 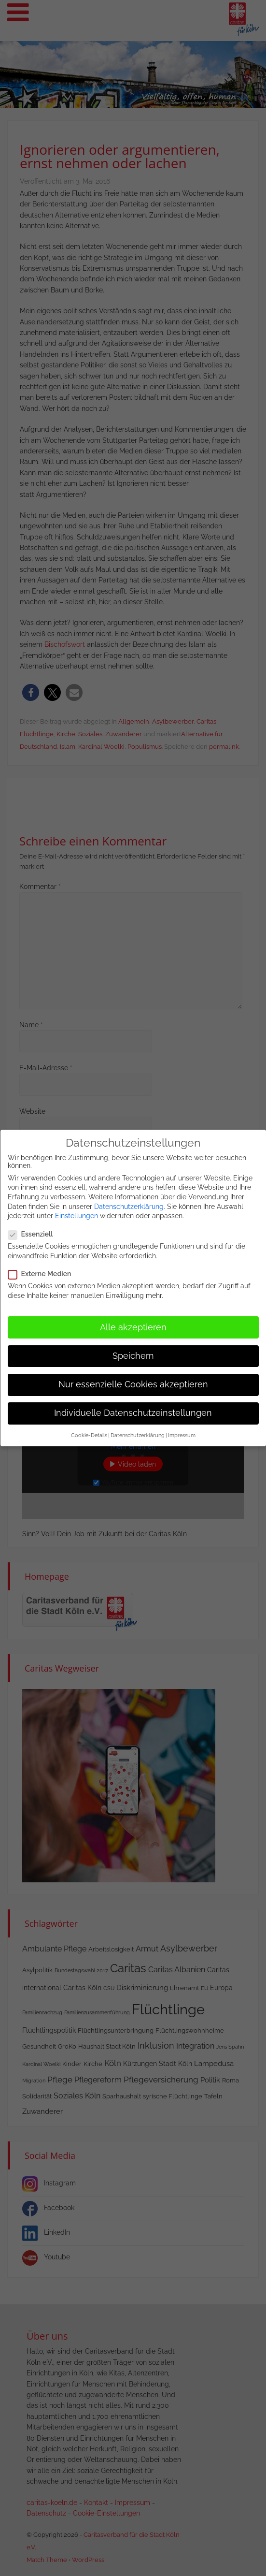 What do you see at coordinates (182, 1429) in the screenshot?
I see `Impressum [button]` at bounding box center [182, 1429].